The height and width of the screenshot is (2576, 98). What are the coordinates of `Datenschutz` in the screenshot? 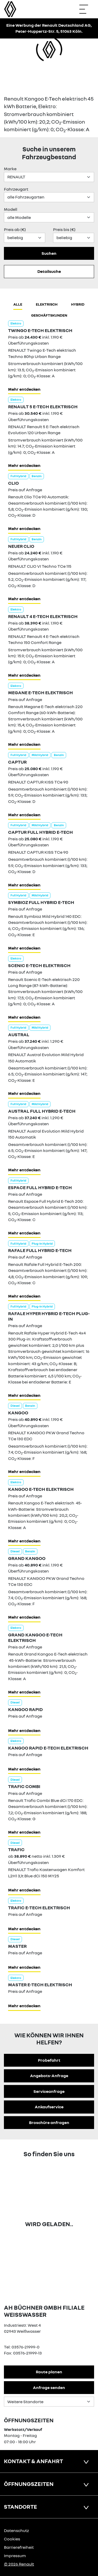 It's located at (16, 2530).